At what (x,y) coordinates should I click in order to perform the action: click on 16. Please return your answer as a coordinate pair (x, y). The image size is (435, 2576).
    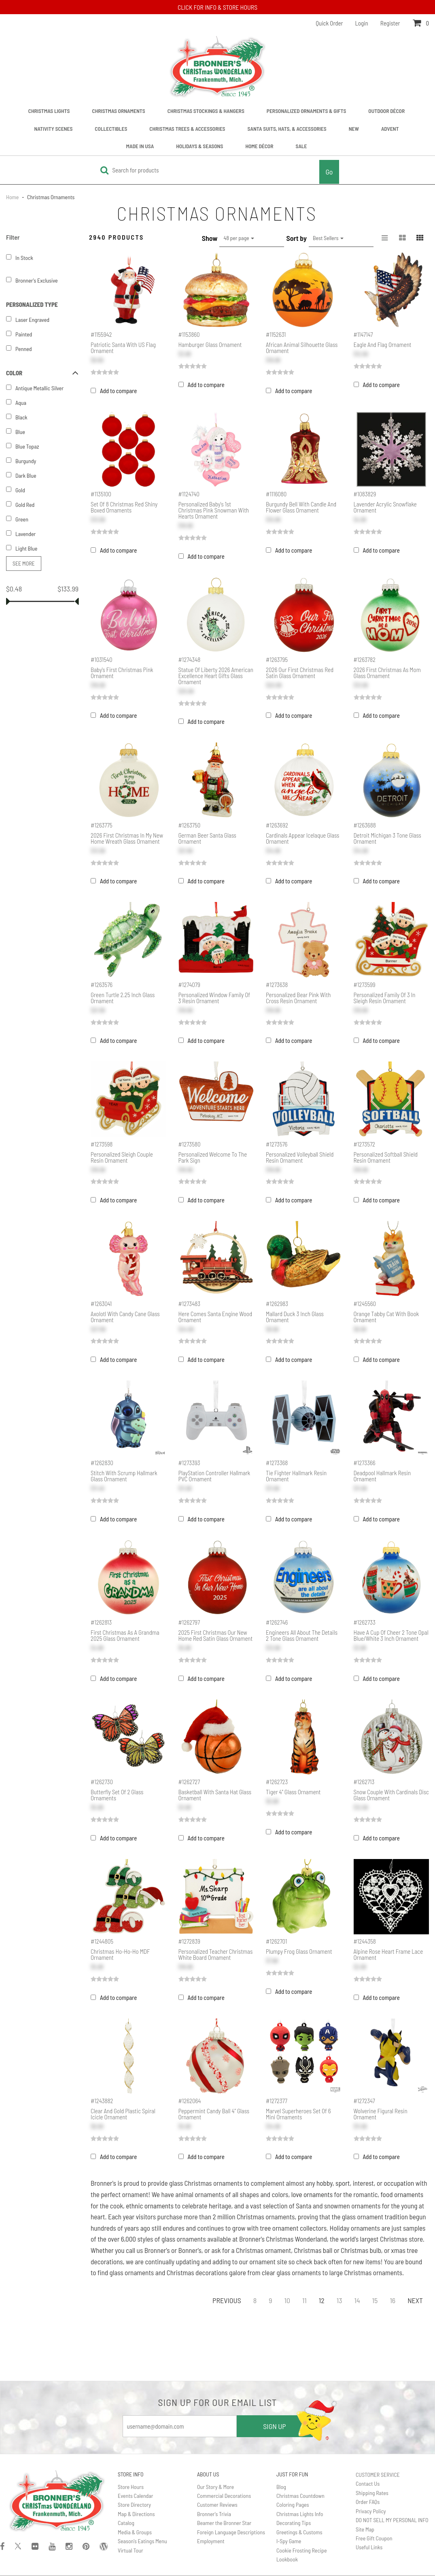
    Looking at the image, I should click on (392, 2300).